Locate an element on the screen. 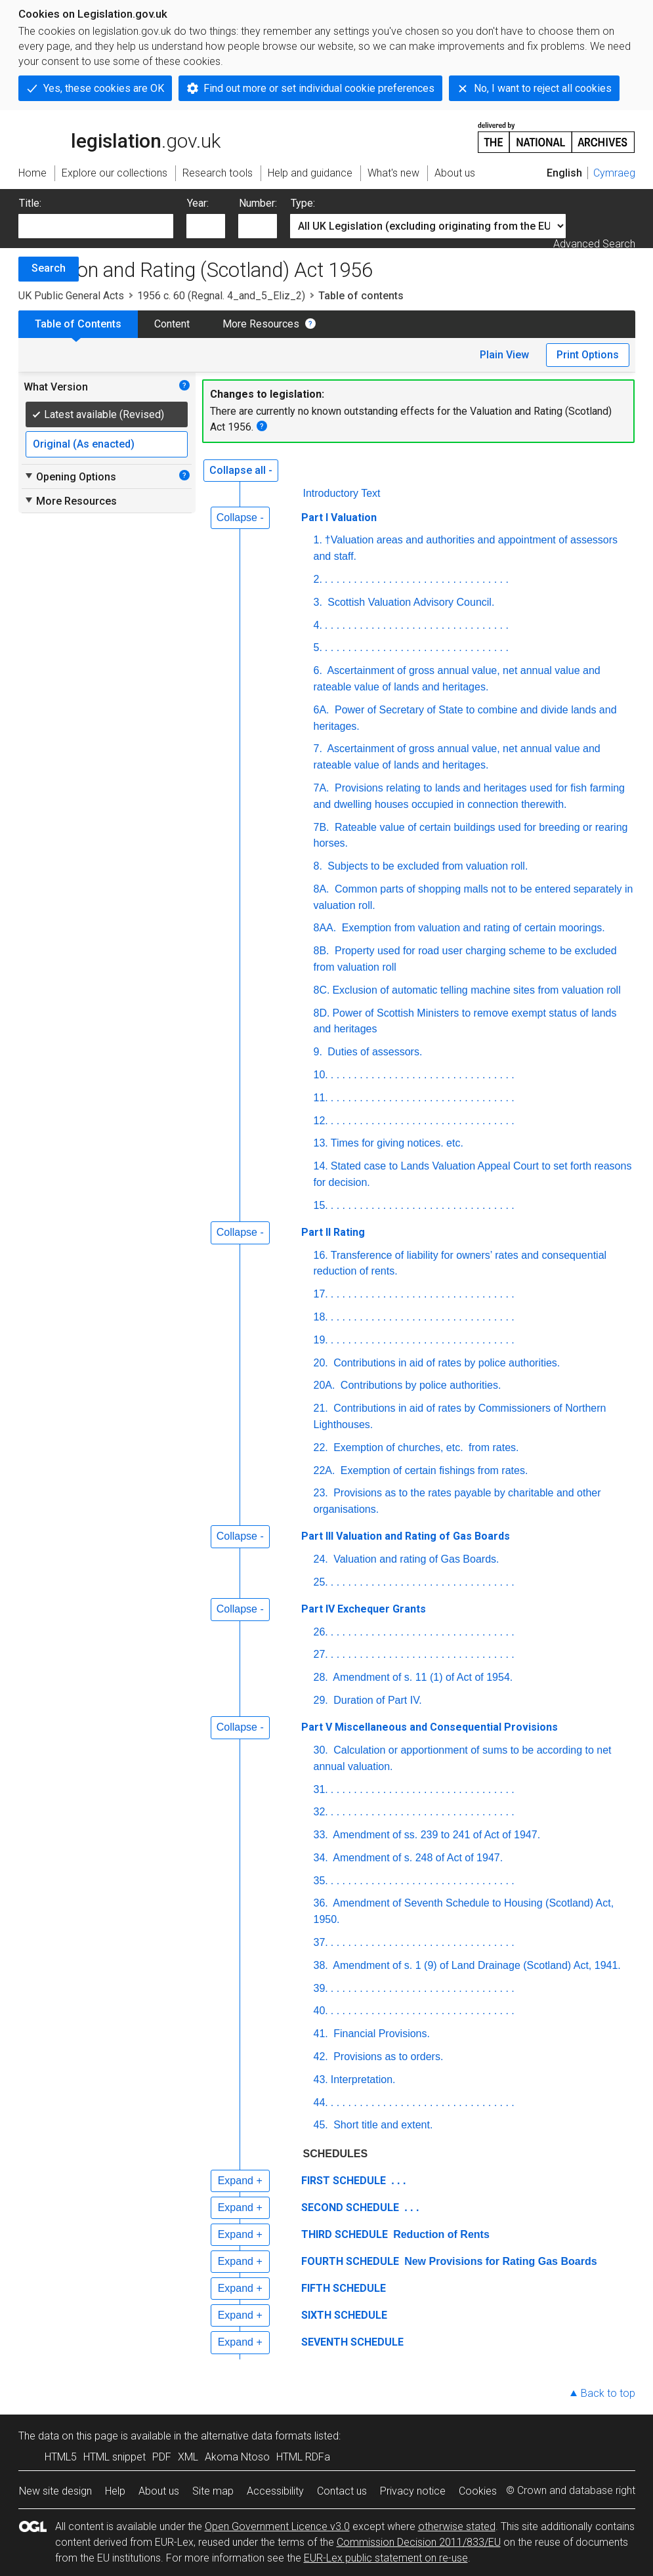 The height and width of the screenshot is (2576, 653). Interpretation. is located at coordinates (363, 2079).